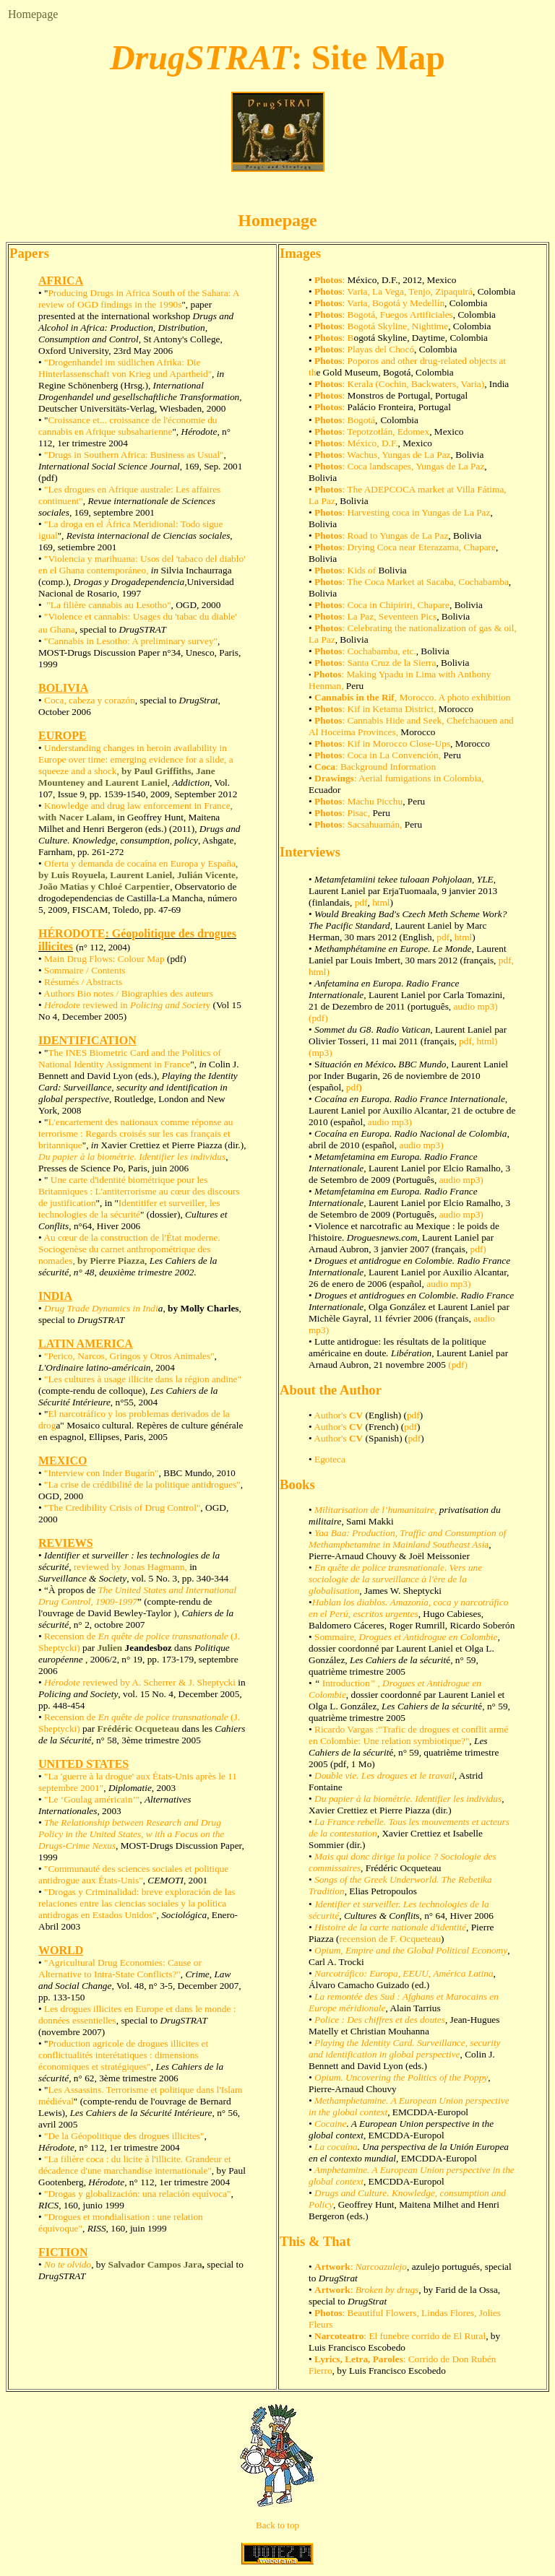  What do you see at coordinates (329, 1459) in the screenshot?
I see `Egoteca` at bounding box center [329, 1459].